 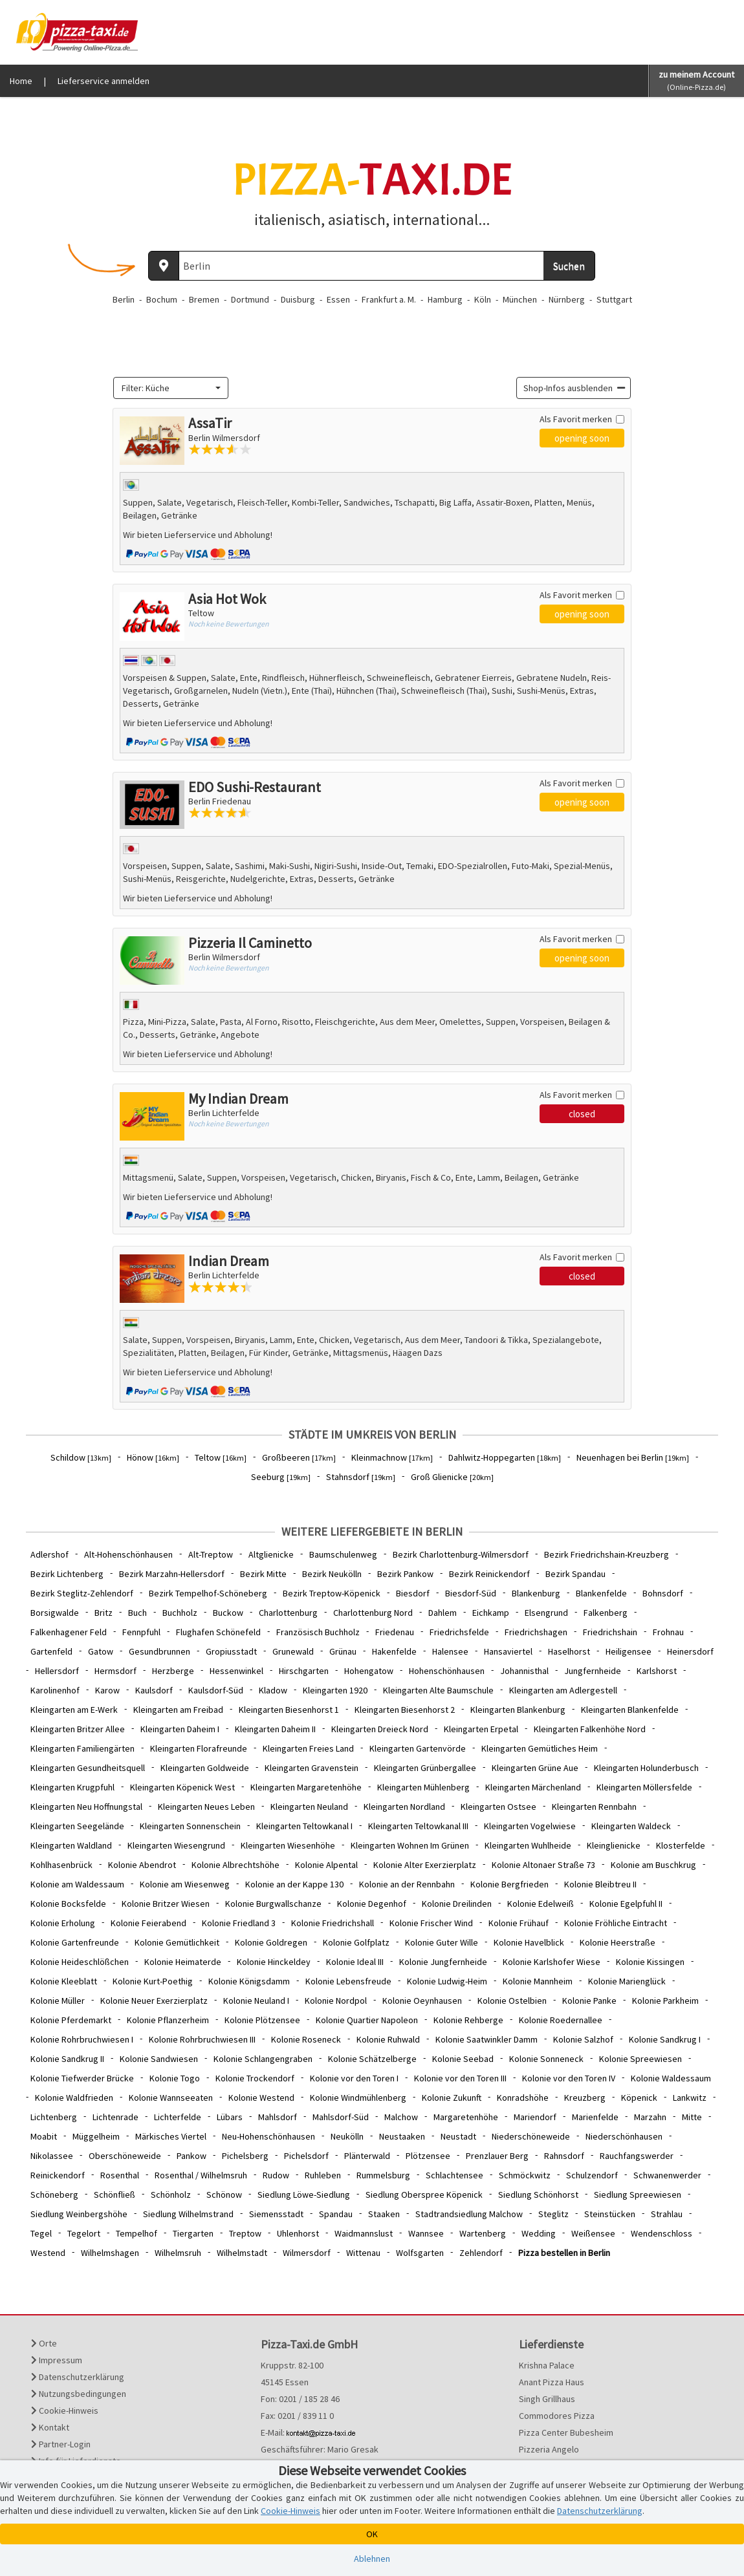 What do you see at coordinates (179, 1729) in the screenshot?
I see `Kleingarten Daheim I` at bounding box center [179, 1729].